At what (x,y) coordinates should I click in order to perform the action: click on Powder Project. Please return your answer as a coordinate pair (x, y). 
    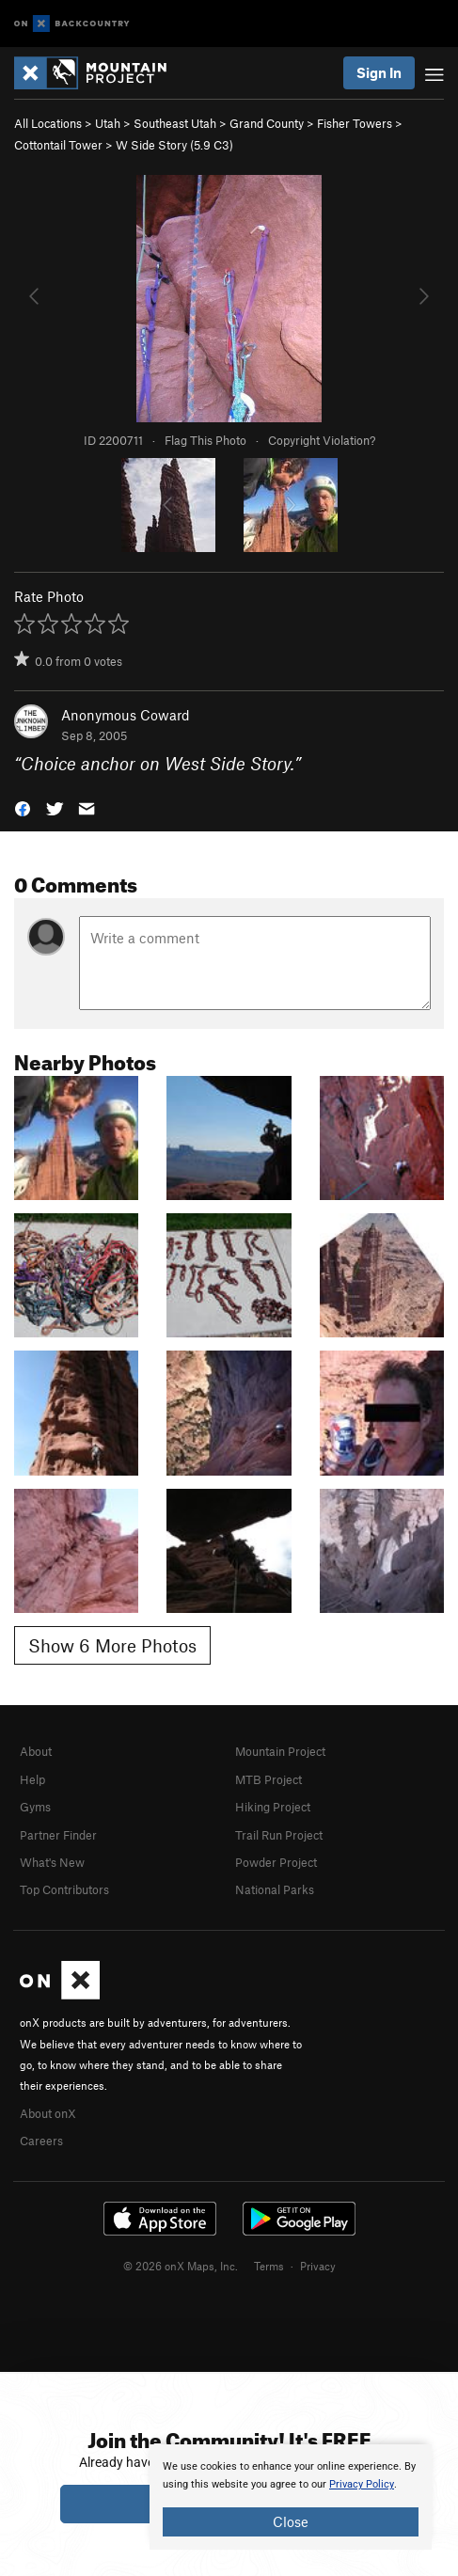
    Looking at the image, I should click on (276, 1862).